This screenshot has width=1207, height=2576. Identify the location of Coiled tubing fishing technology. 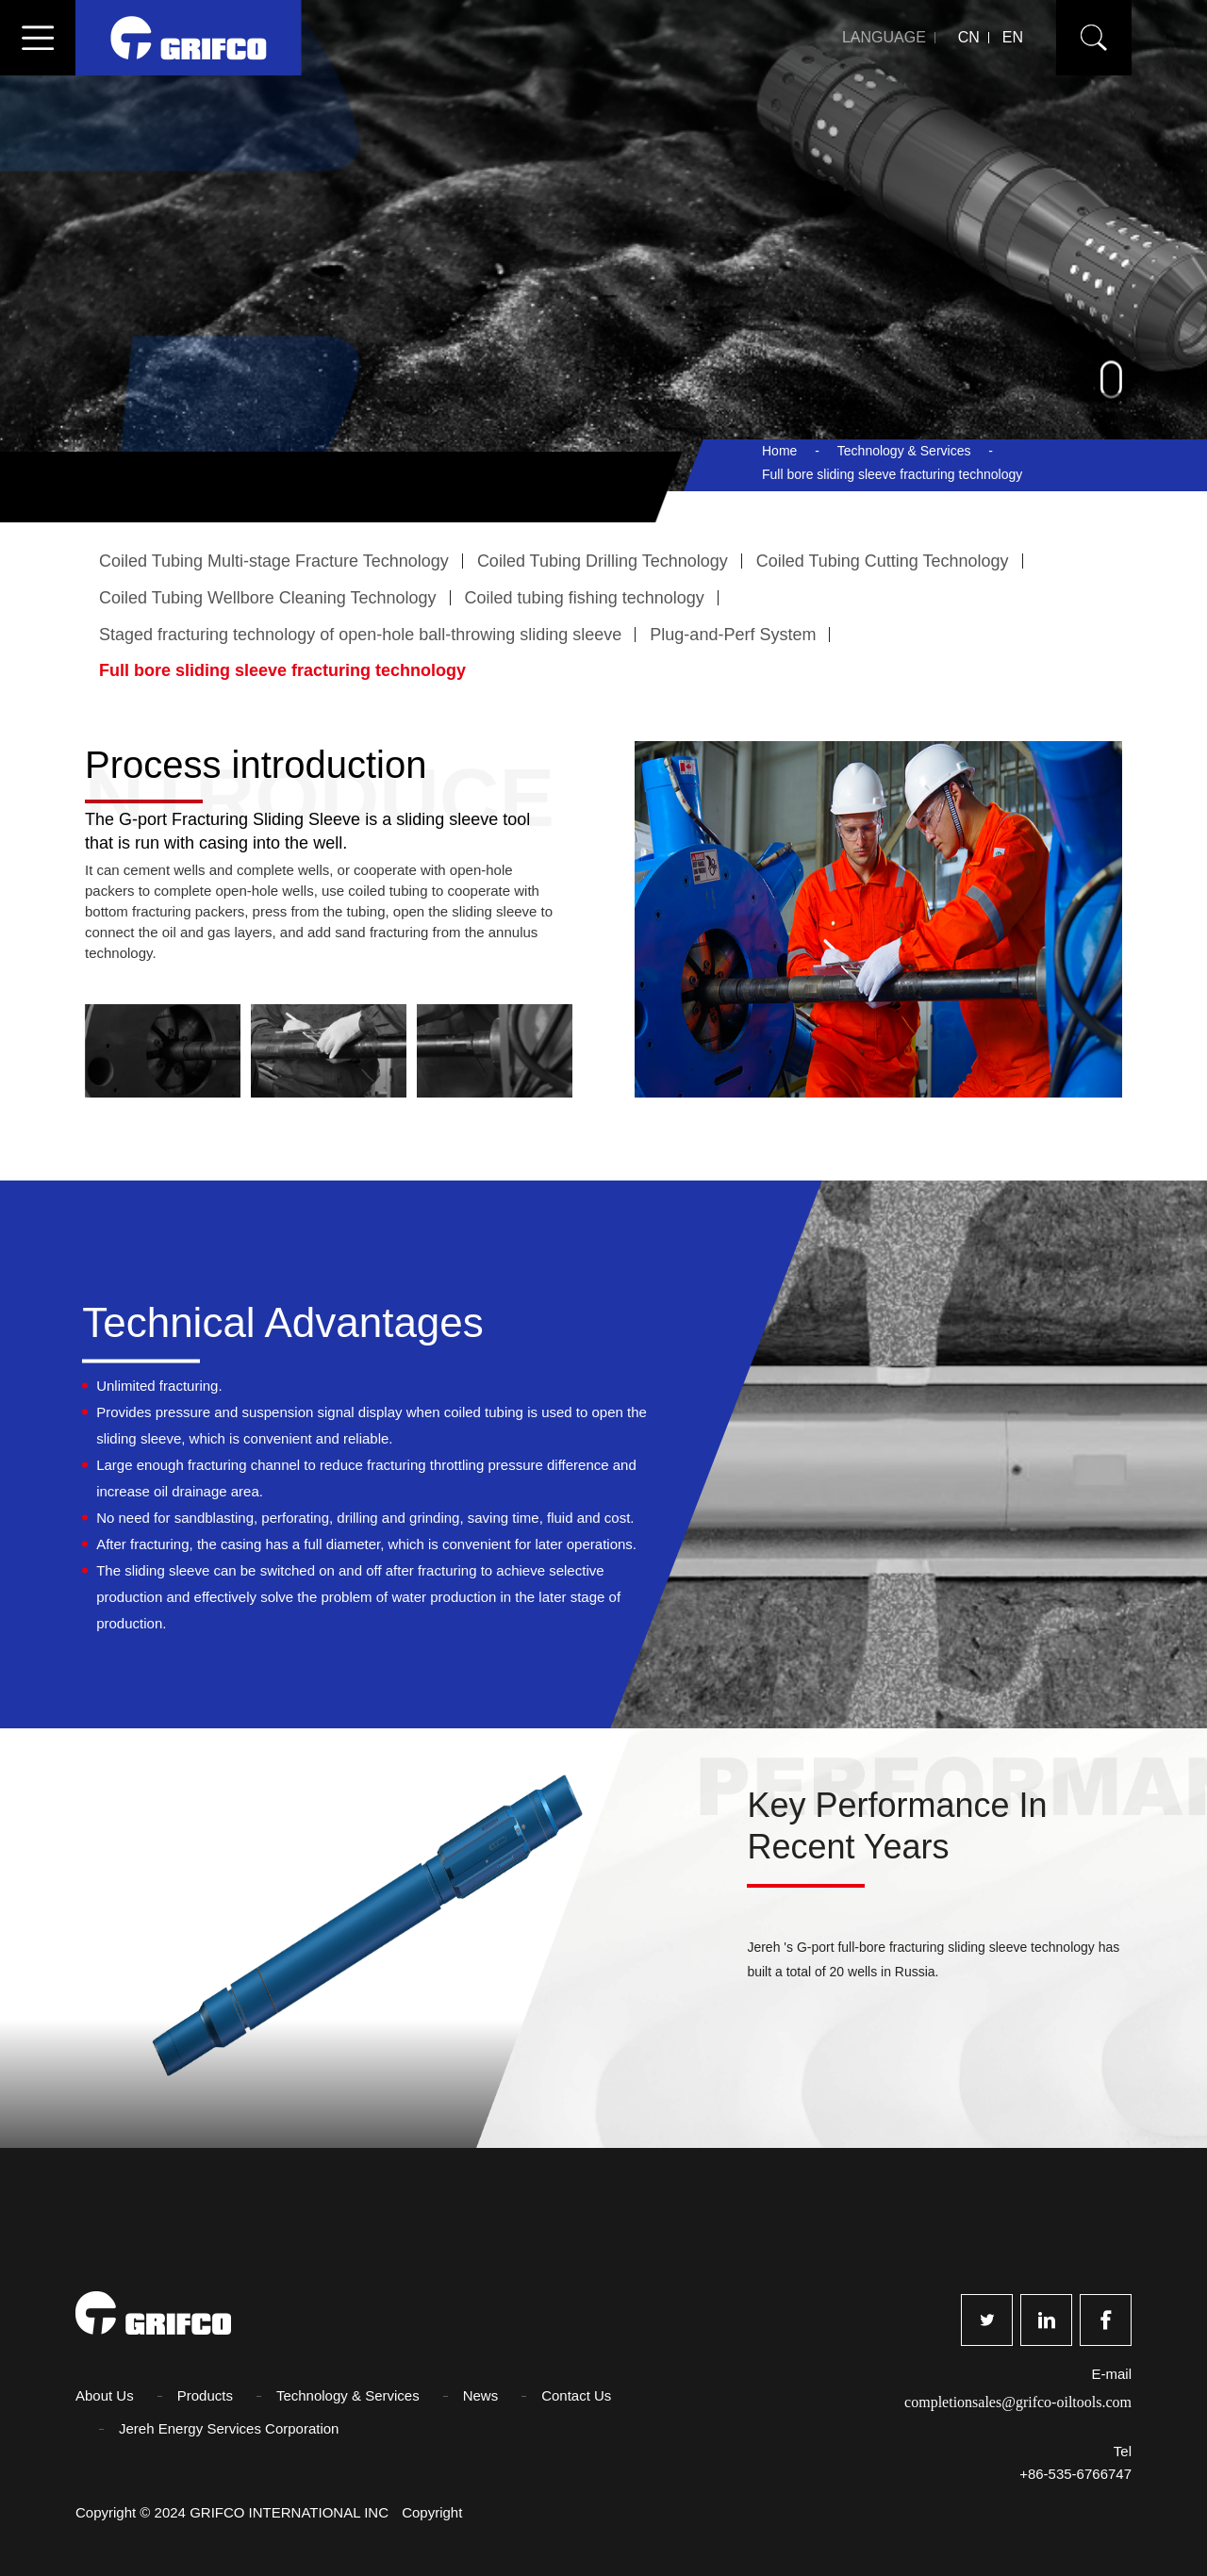
(584, 597).